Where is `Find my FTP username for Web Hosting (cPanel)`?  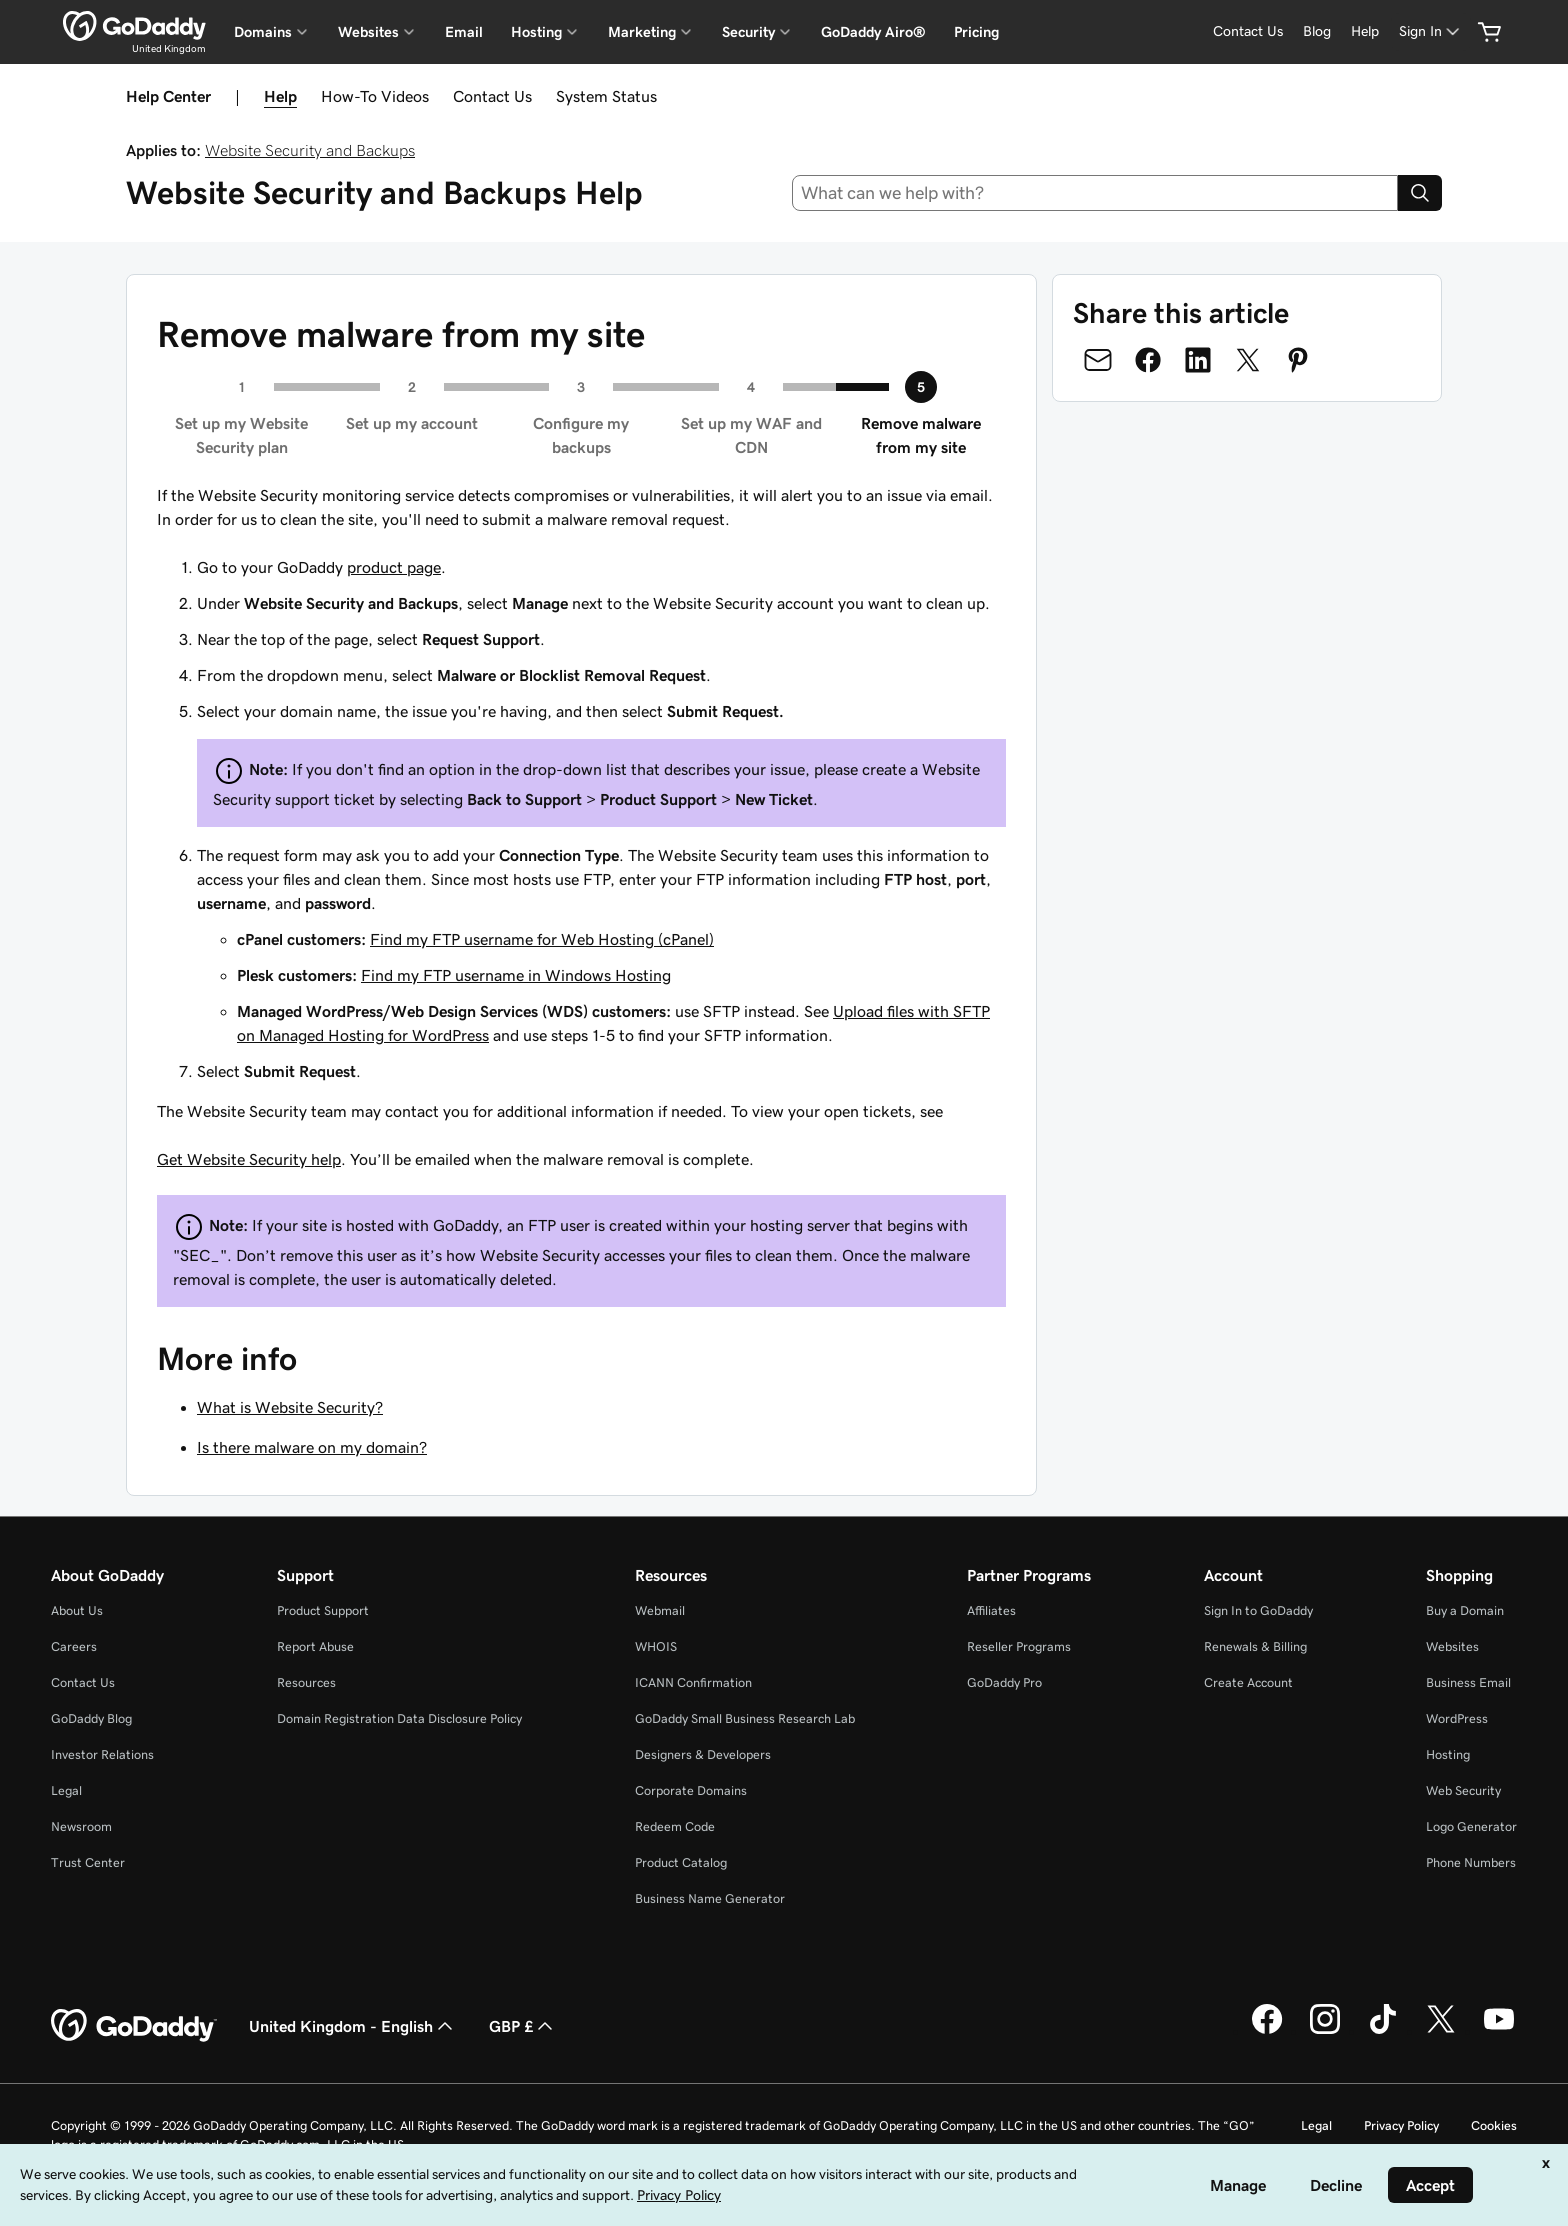 Find my FTP username for Web Hosting (cPanel) is located at coordinates (542, 939).